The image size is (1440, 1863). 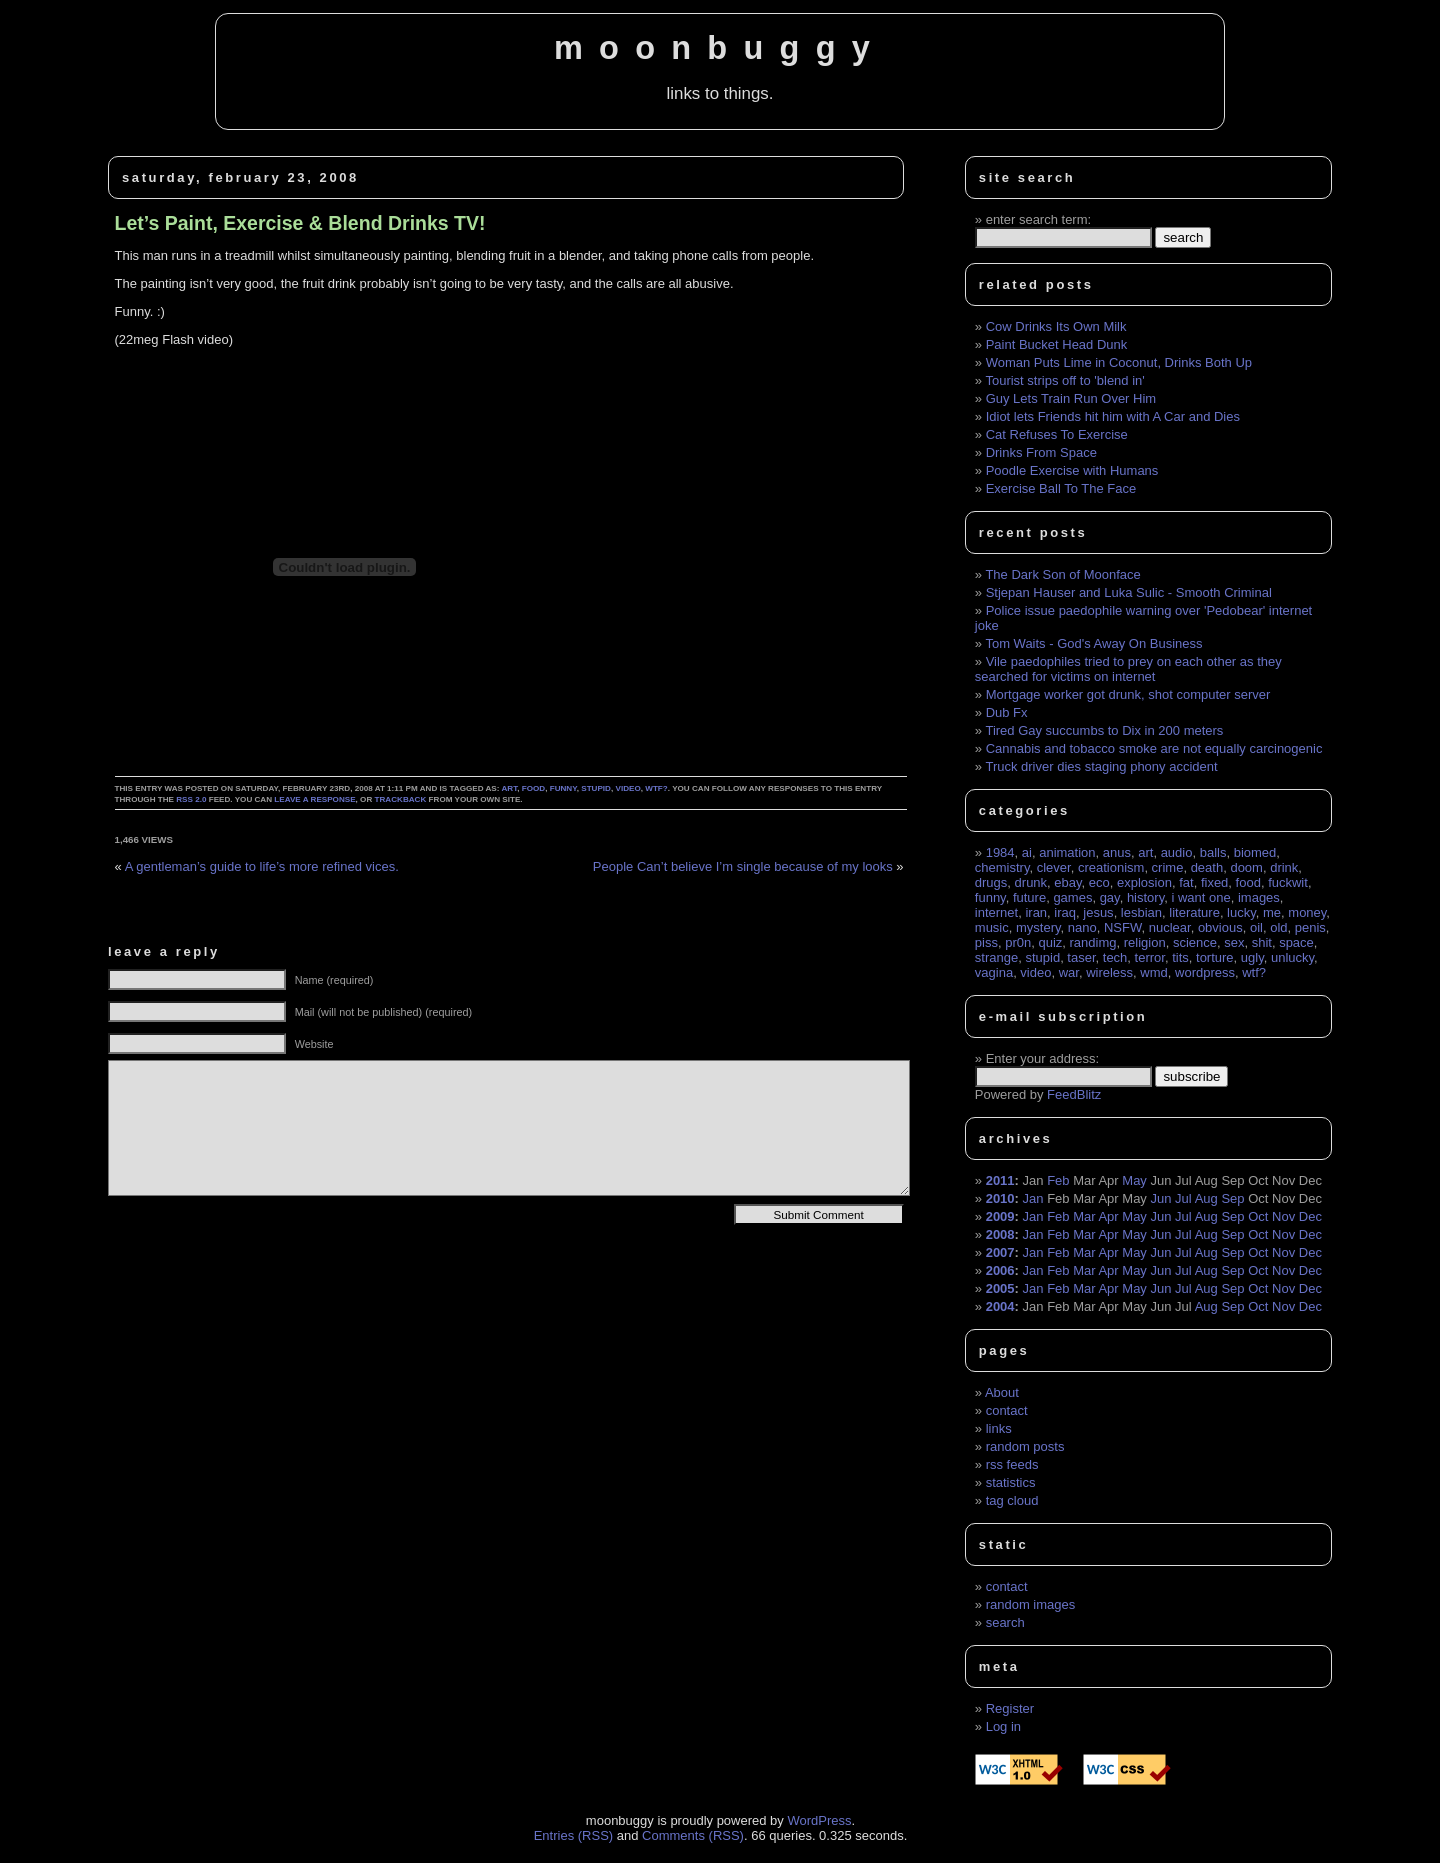 What do you see at coordinates (191, 799) in the screenshot?
I see `RSS 2.0` at bounding box center [191, 799].